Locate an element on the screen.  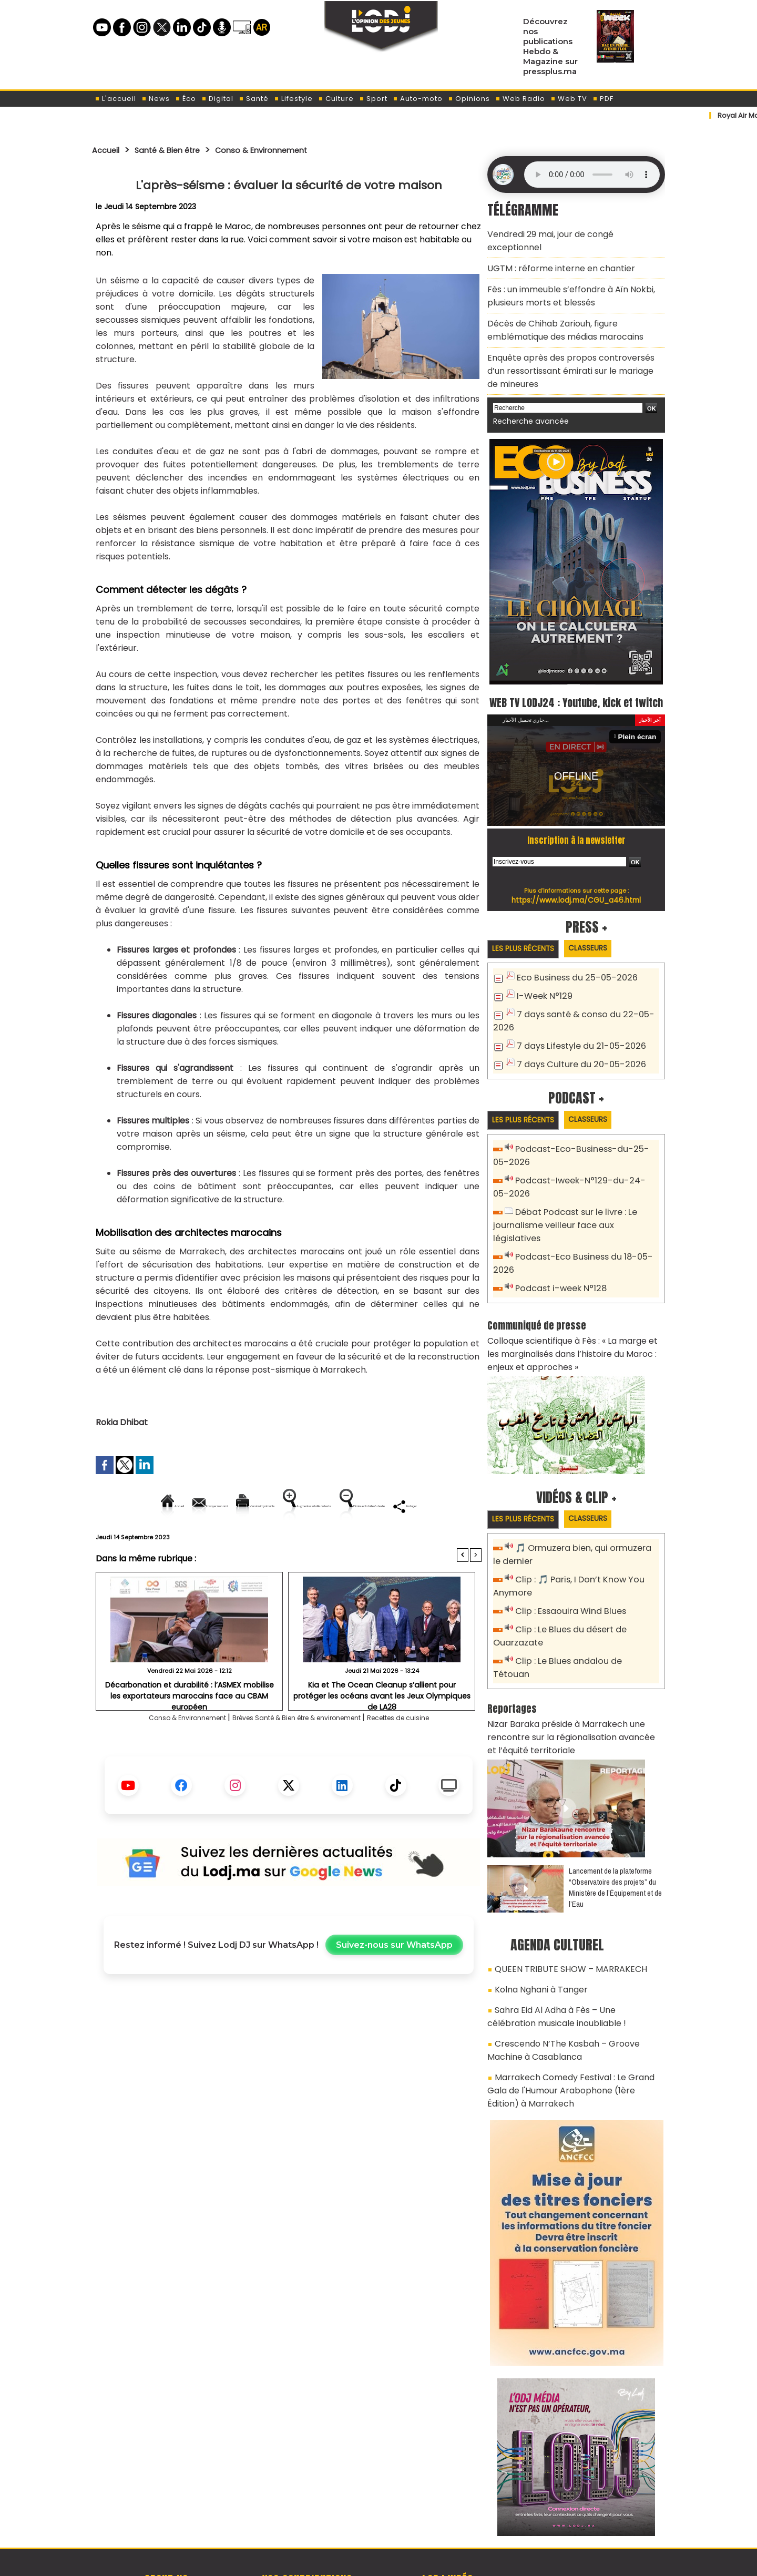
Envoyer à un ami is located at coordinates (194, 1506).